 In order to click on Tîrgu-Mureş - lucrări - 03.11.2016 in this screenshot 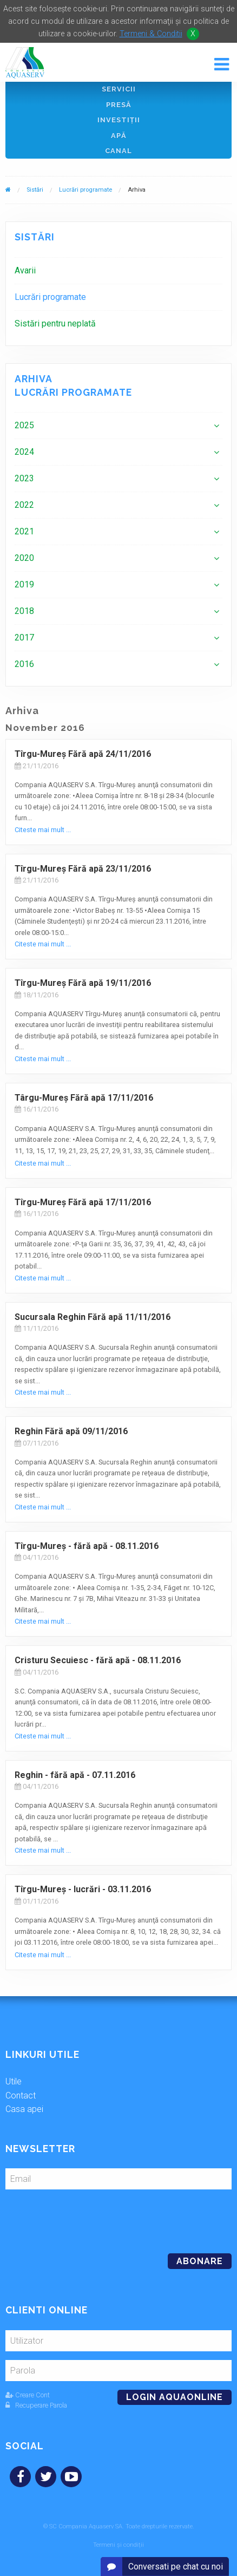, I will do `click(83, 1889)`.